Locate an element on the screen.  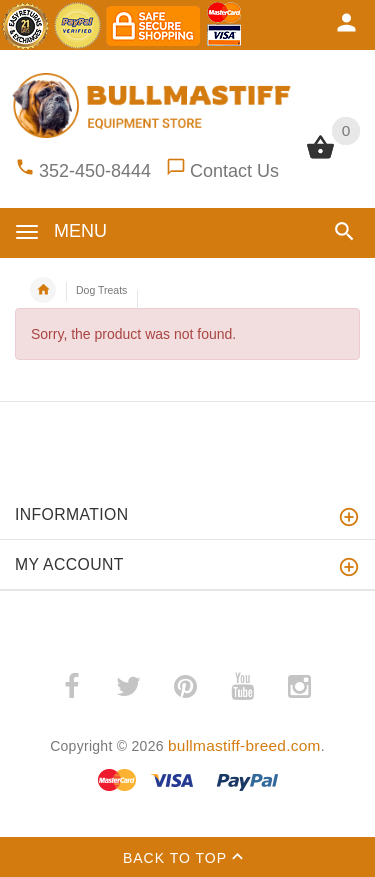
352-450-8444 is located at coordinates (95, 171).